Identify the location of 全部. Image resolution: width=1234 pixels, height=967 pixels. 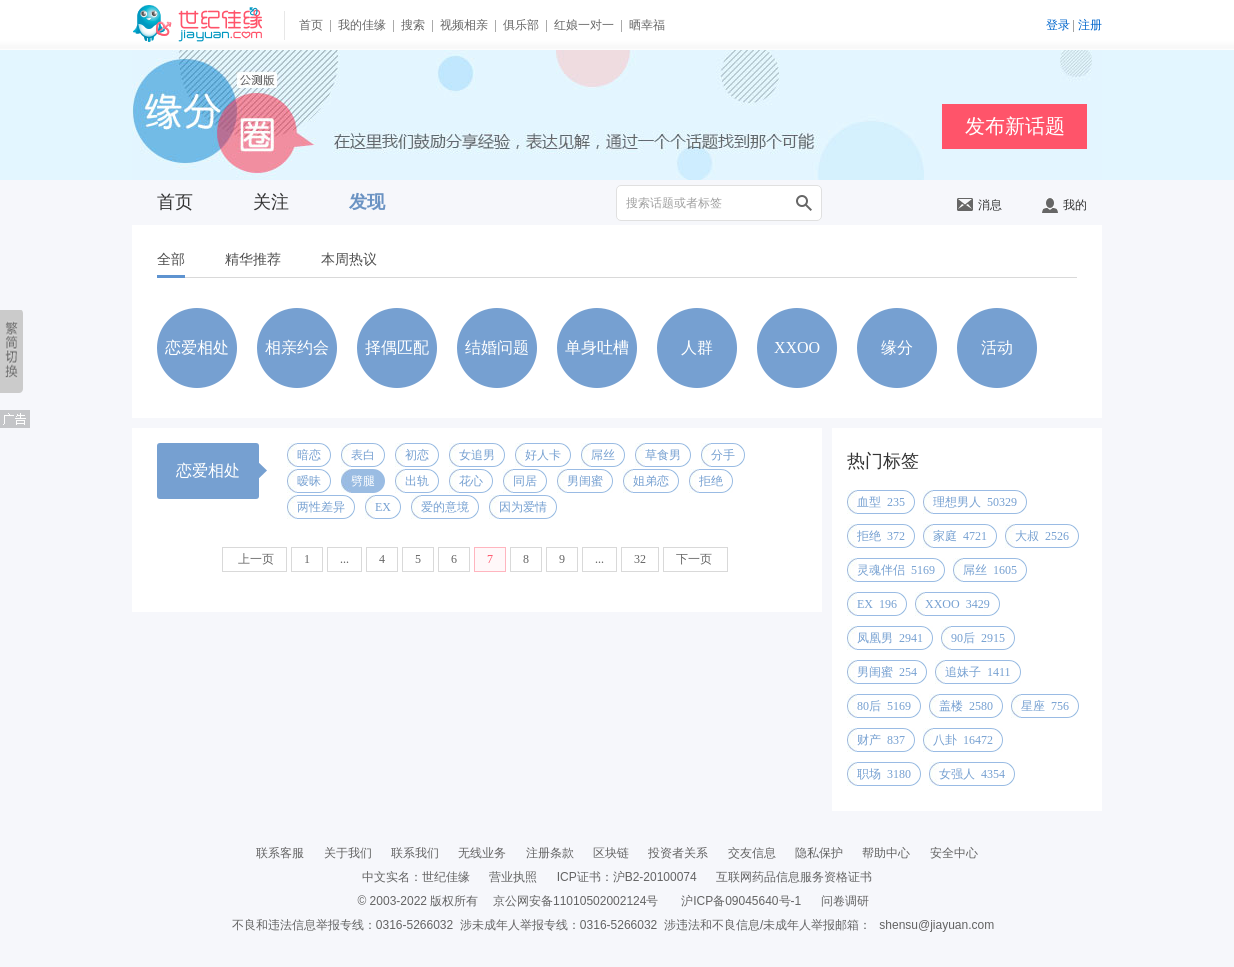
(171, 259).